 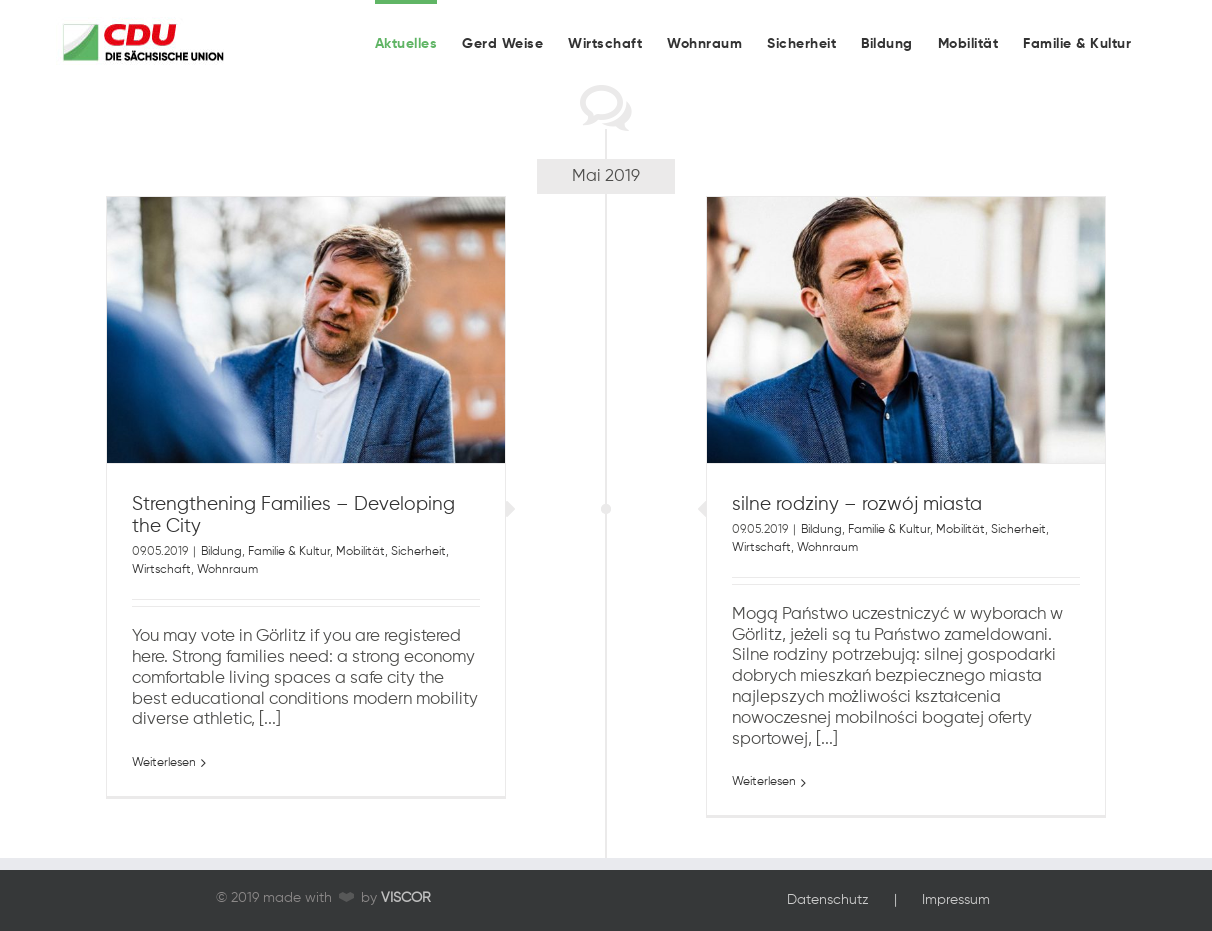 I want to click on Wirtschaft, so click(x=161, y=598).